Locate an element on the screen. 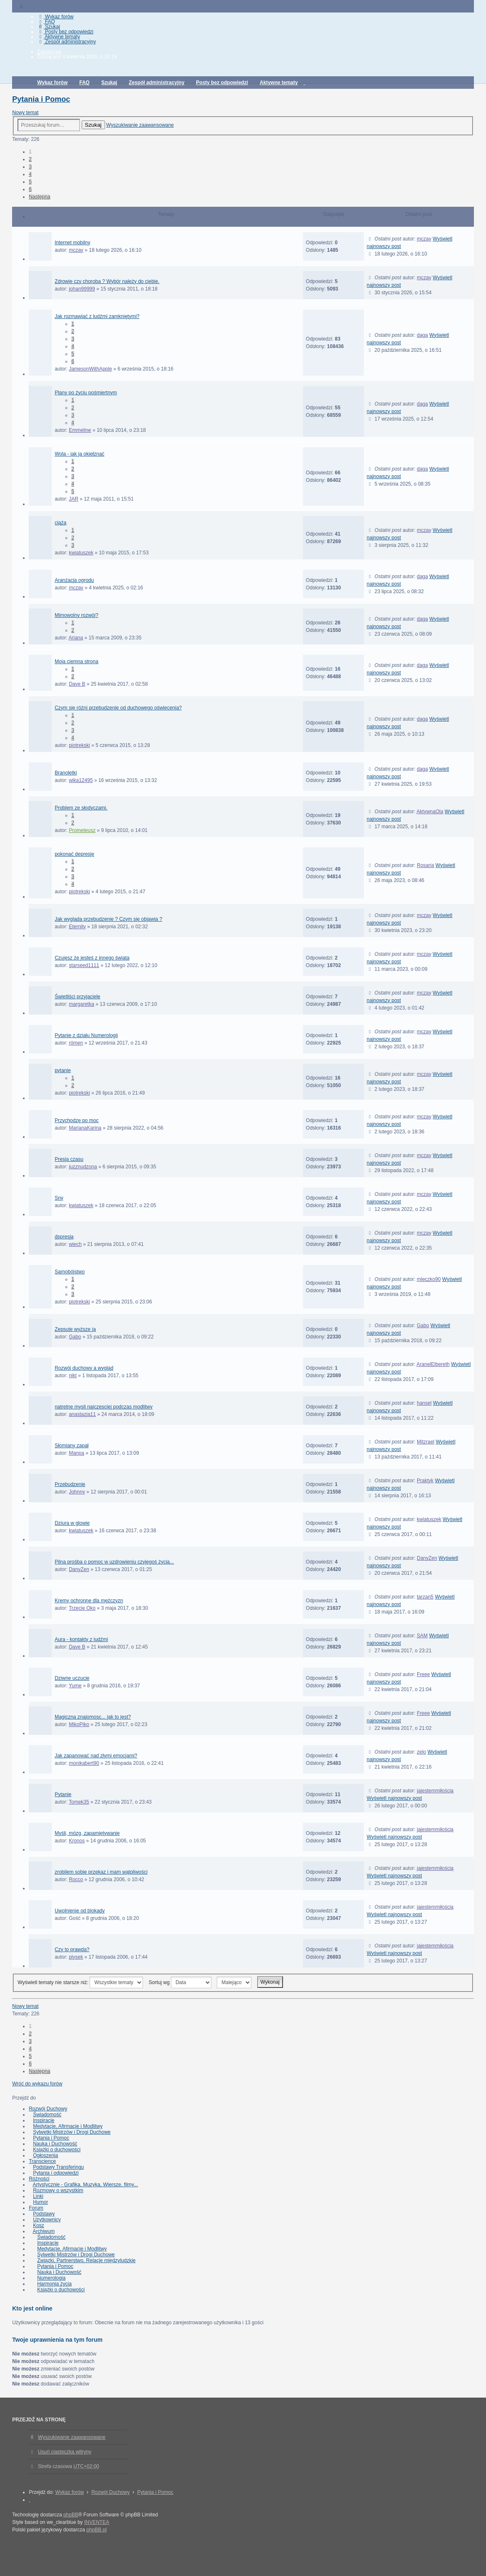 Image resolution: width=486 pixels, height=2576 pixels. Pilna prośba o pomoc w uzdrowieniu czyjegoś życia... is located at coordinates (114, 1562).